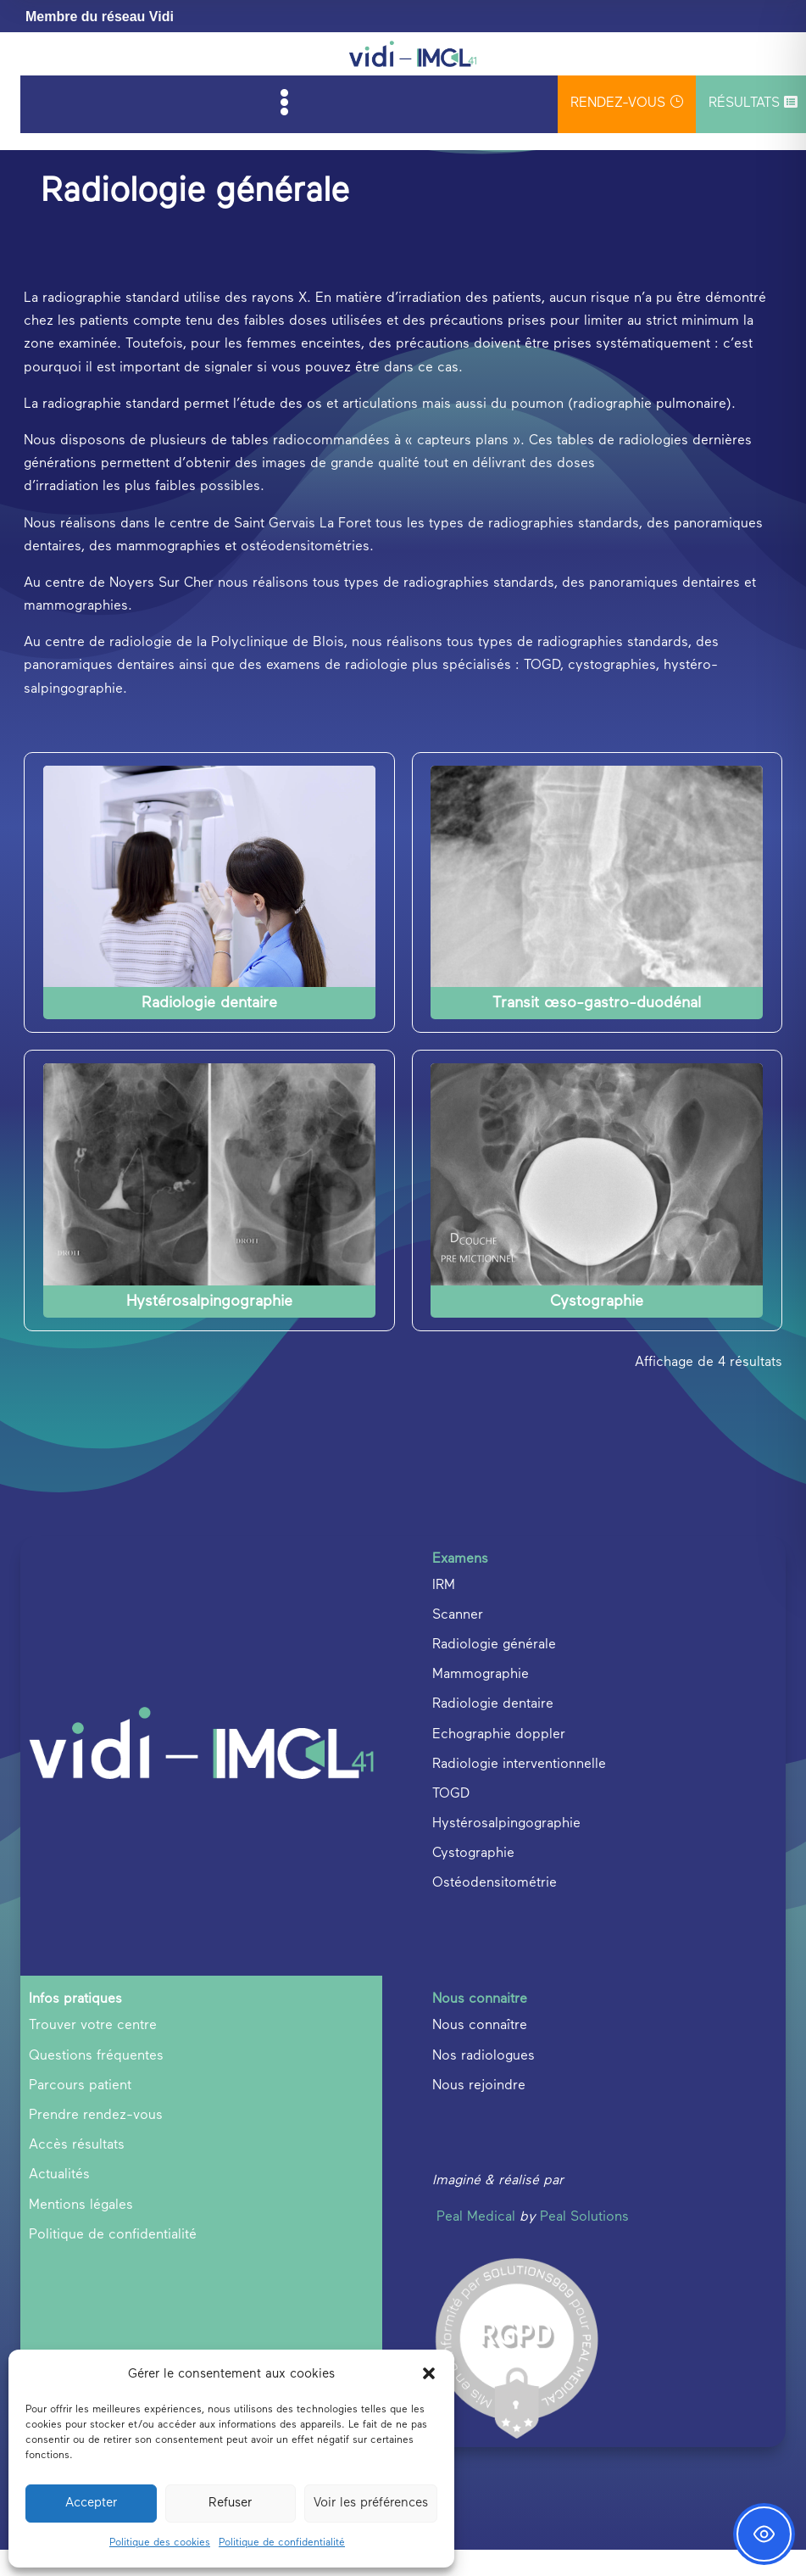 This screenshot has height=2576, width=806. What do you see at coordinates (626, 102) in the screenshot?
I see `rendez-vous` at bounding box center [626, 102].